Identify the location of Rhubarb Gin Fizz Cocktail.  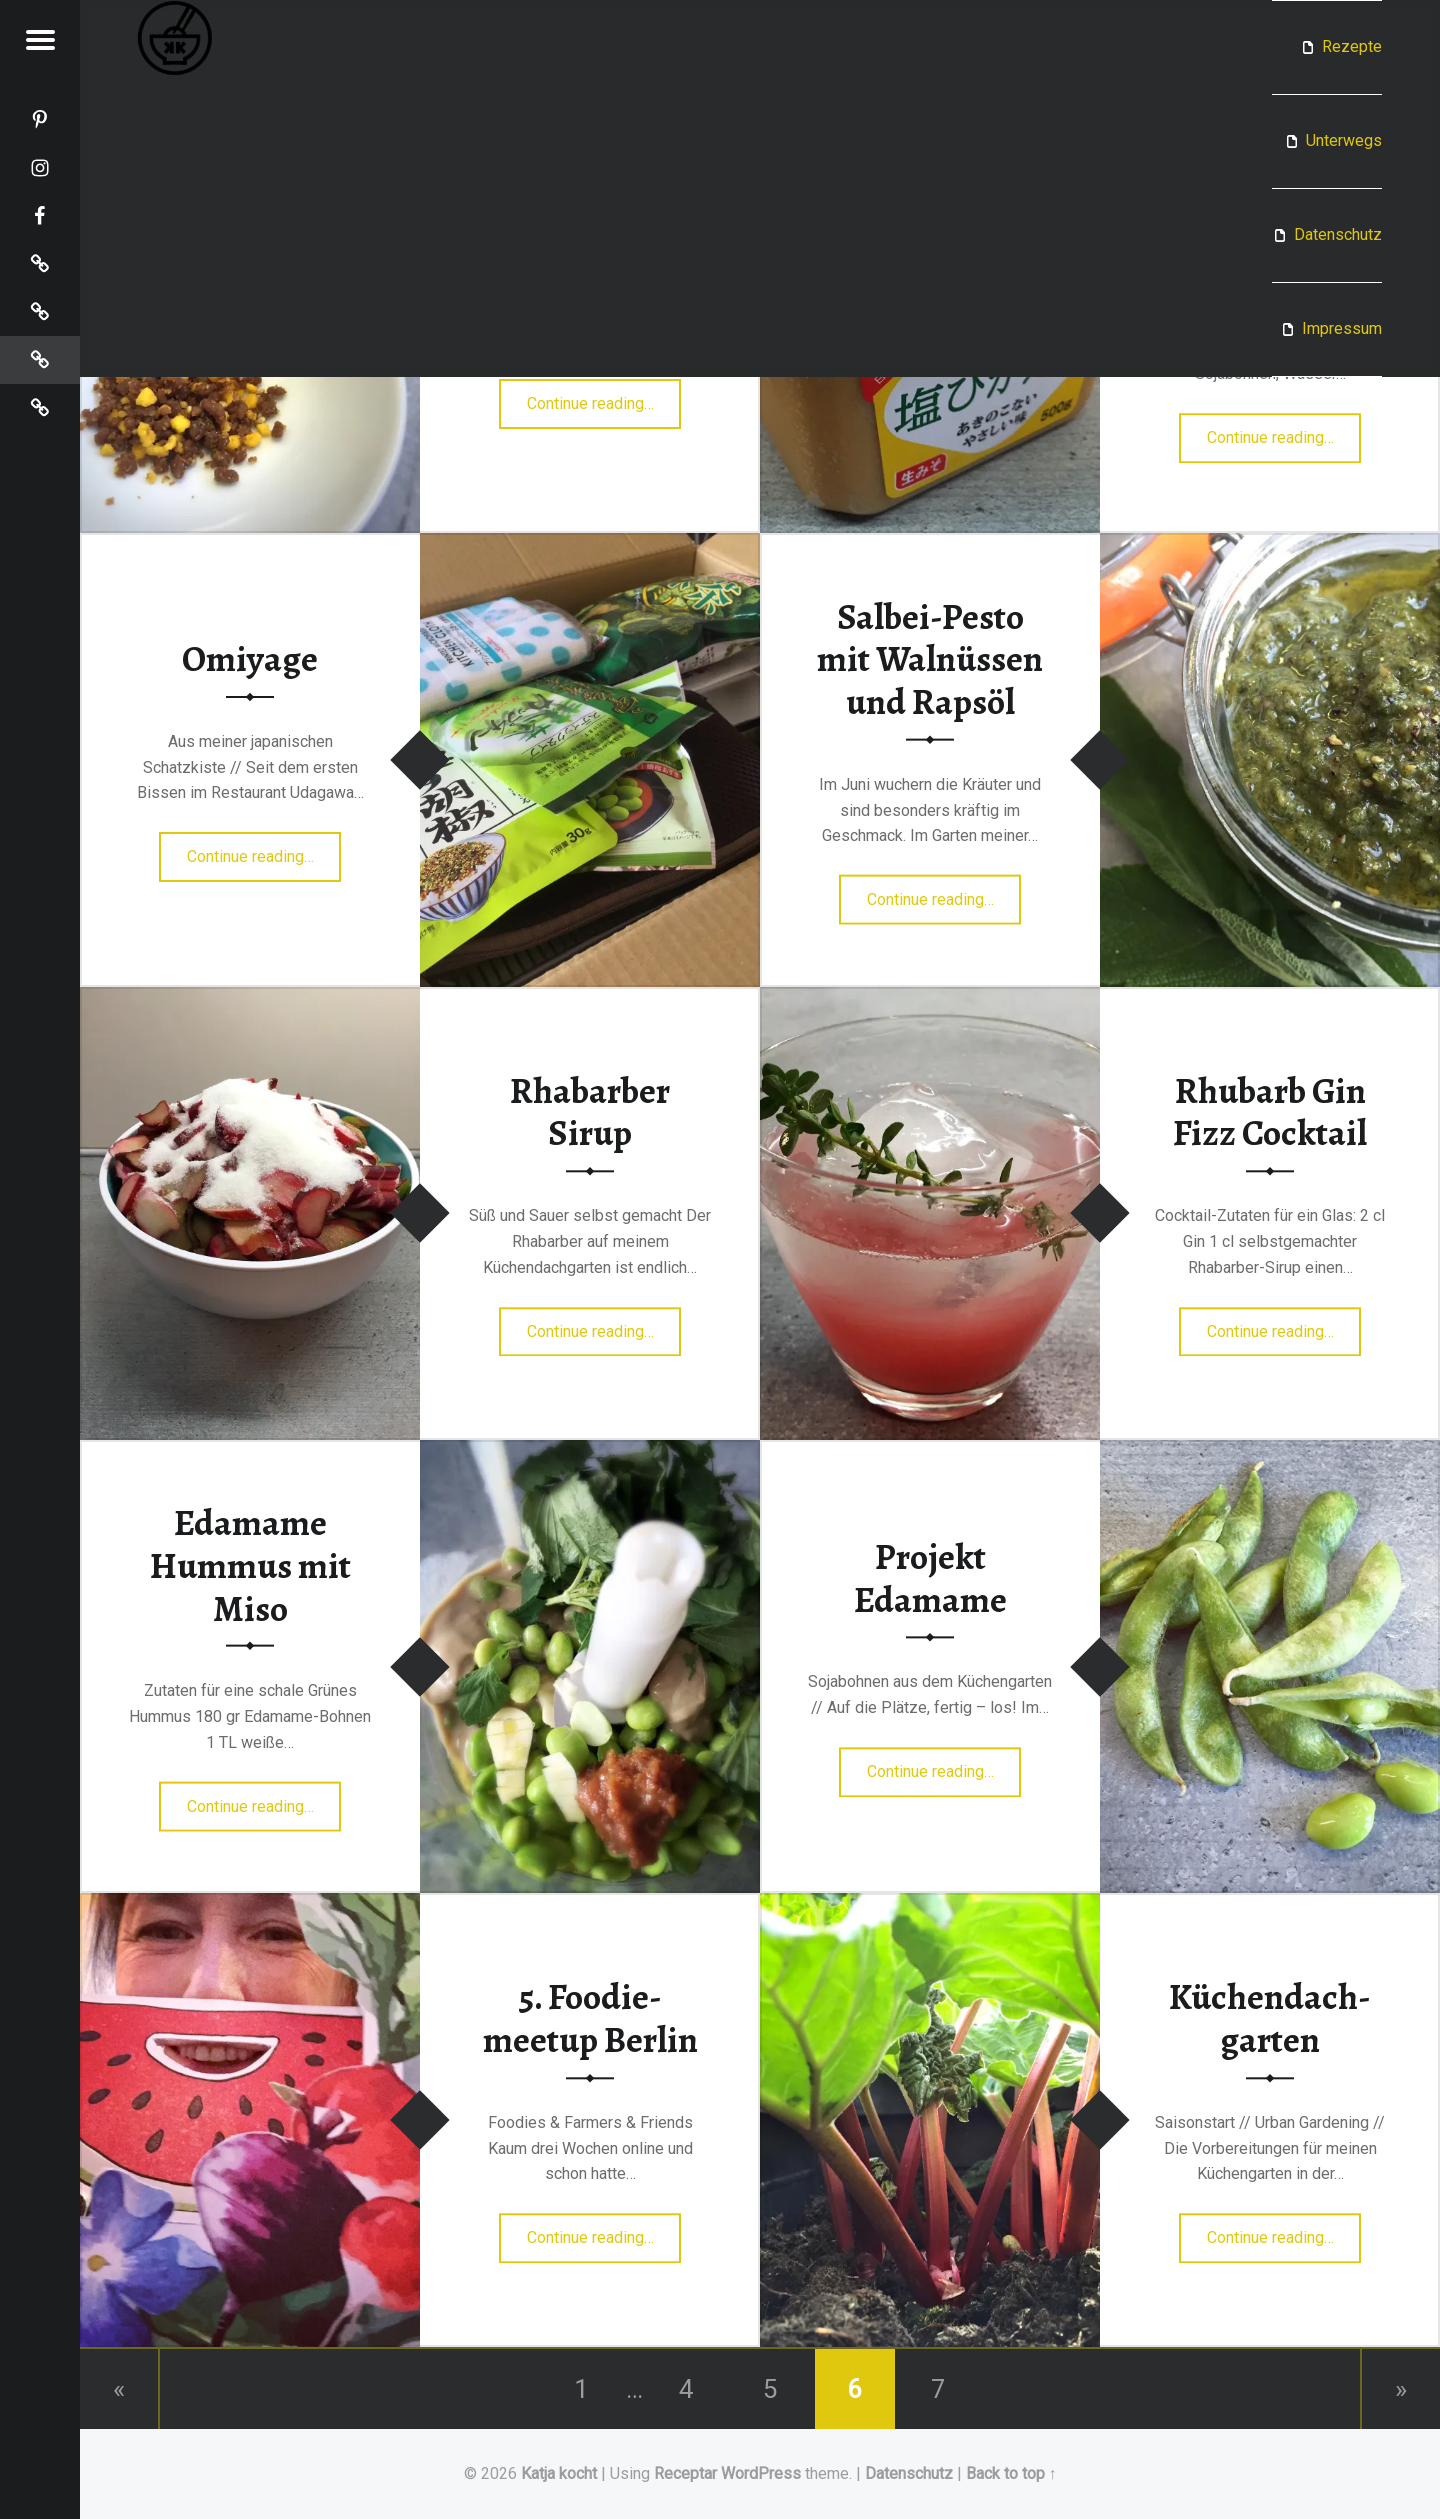
(1270, 1112).